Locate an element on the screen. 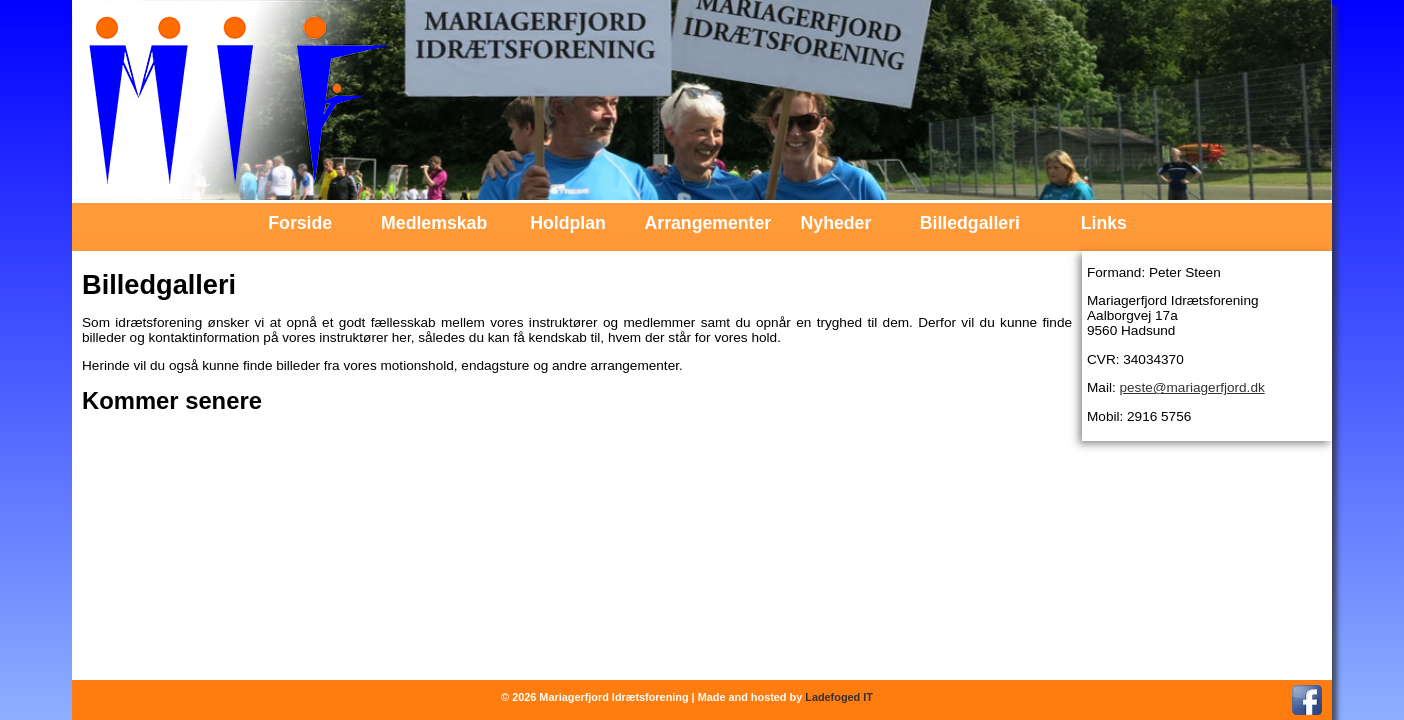  Medlemskab is located at coordinates (434, 223).